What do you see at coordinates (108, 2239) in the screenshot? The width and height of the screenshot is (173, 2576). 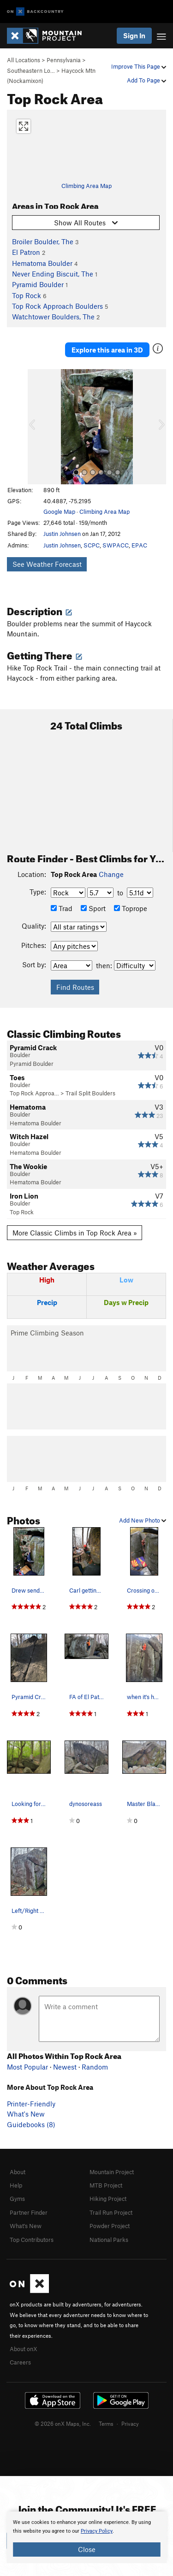 I see `National Parks` at bounding box center [108, 2239].